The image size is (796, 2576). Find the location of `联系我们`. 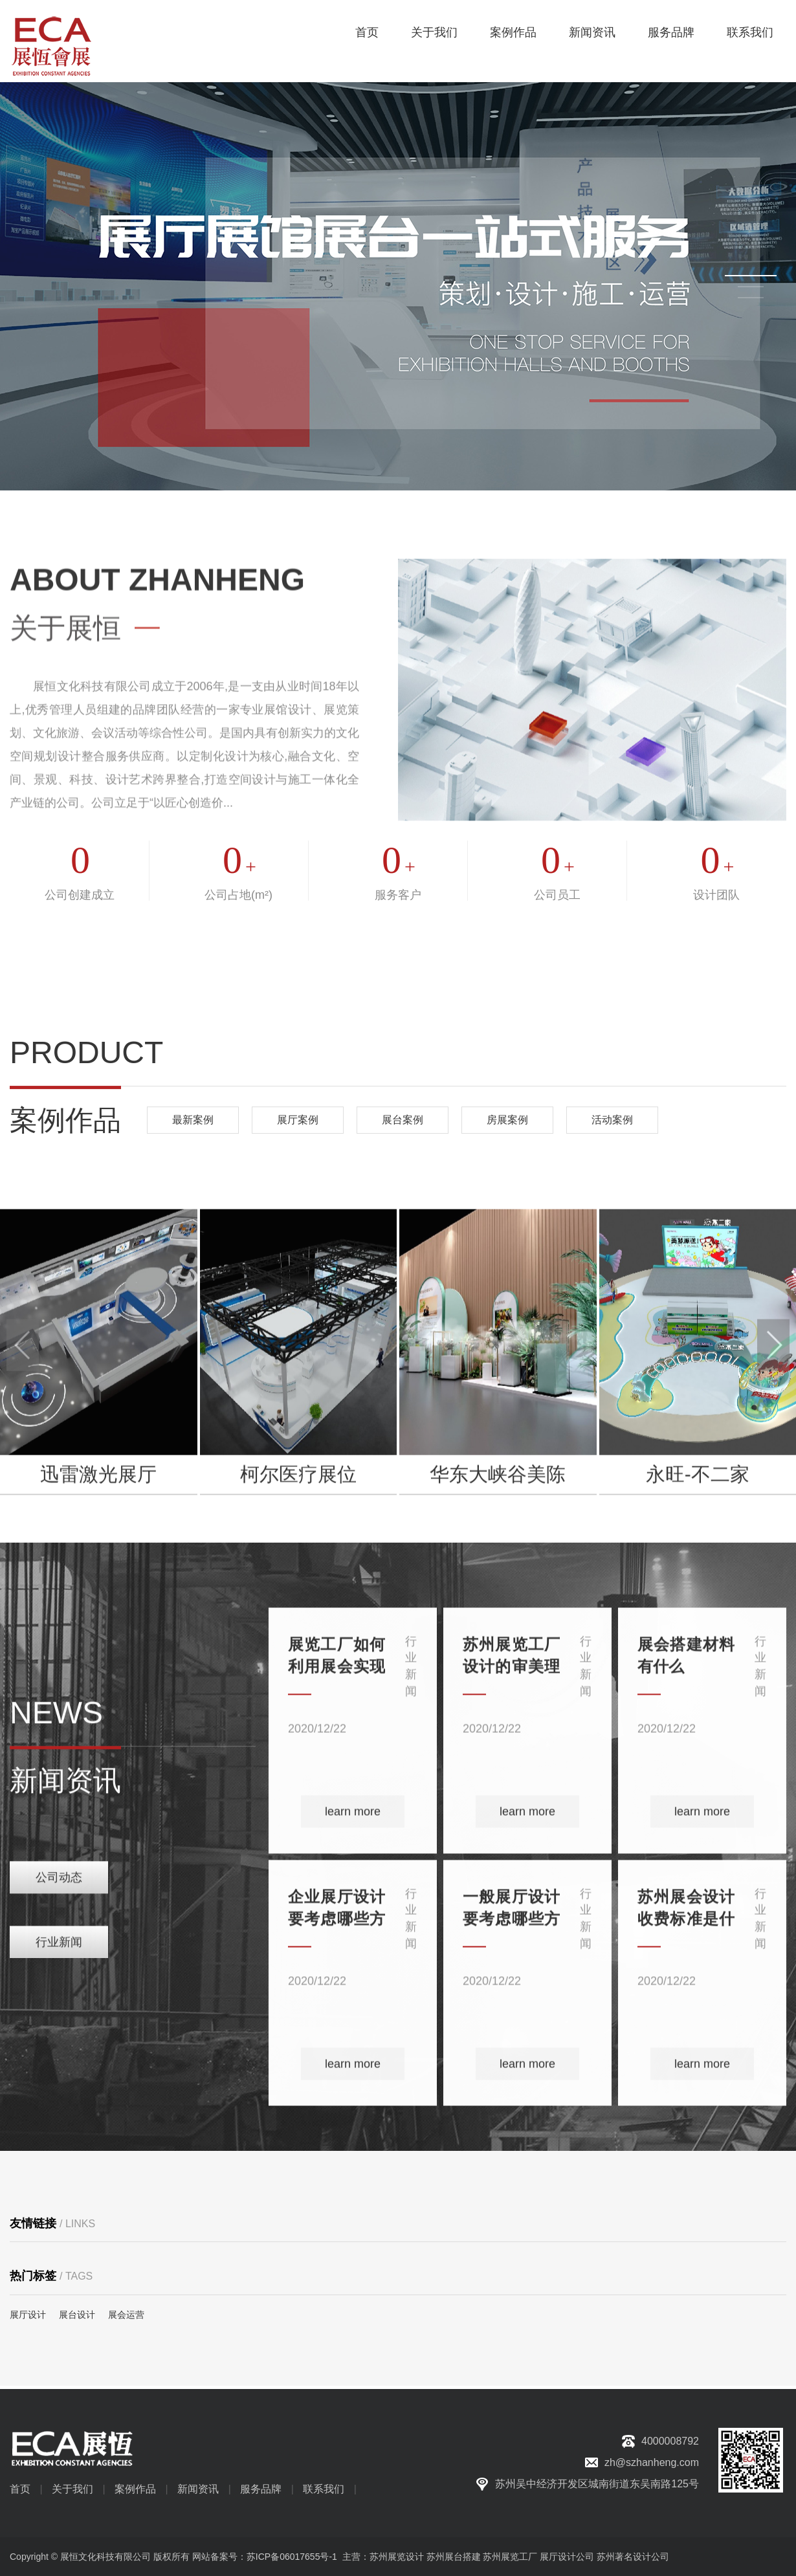

联系我们 is located at coordinates (750, 32).